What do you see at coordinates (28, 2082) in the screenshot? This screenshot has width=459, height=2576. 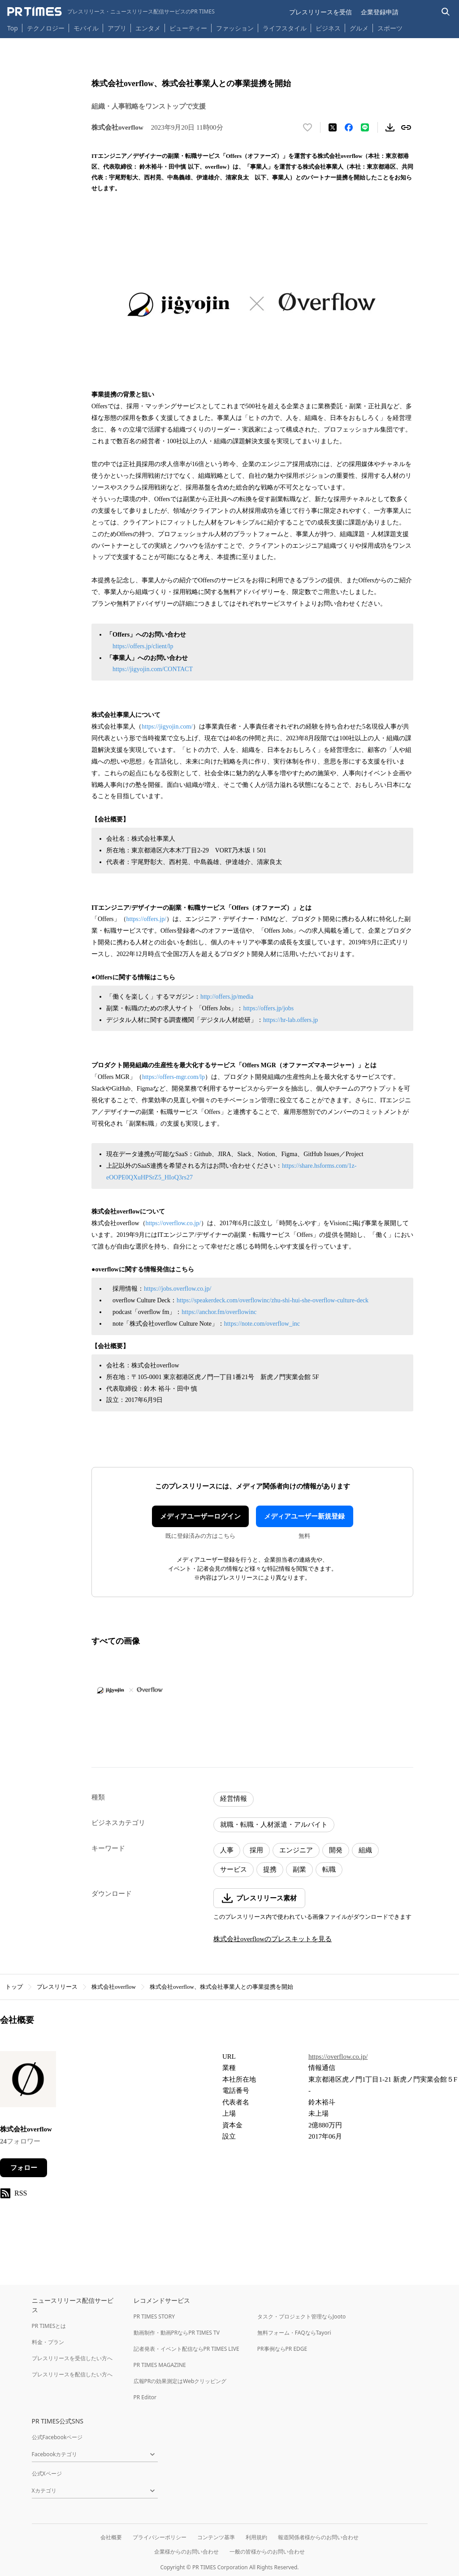 I see `[企業ページへ移動]` at bounding box center [28, 2082].